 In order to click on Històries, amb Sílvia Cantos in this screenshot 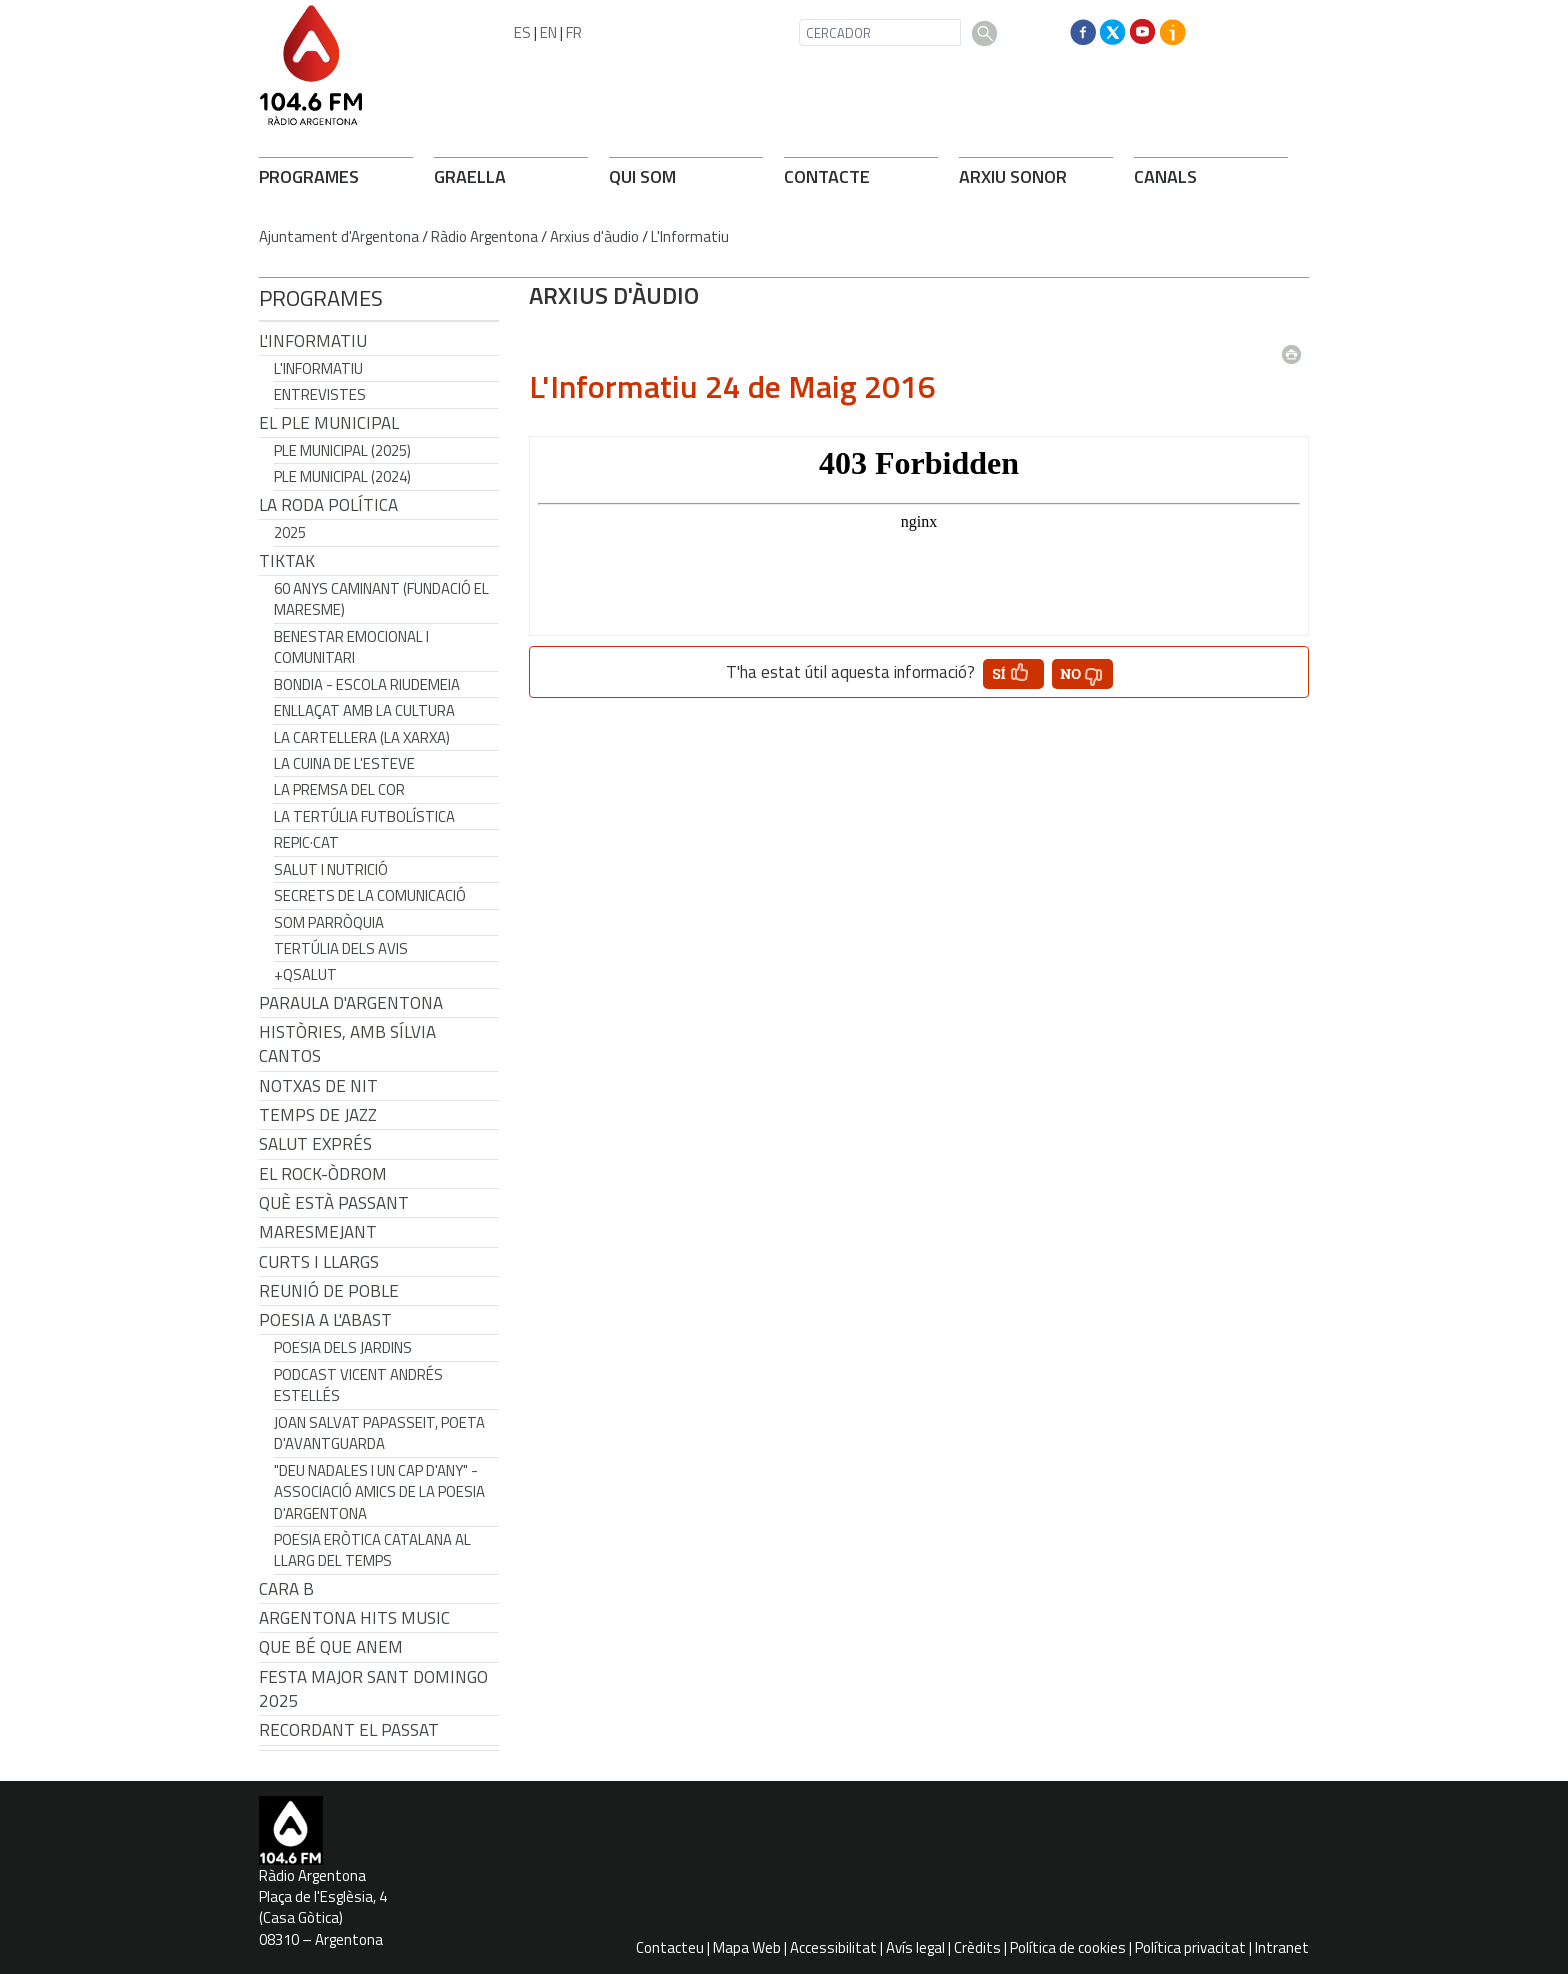, I will do `click(347, 1044)`.